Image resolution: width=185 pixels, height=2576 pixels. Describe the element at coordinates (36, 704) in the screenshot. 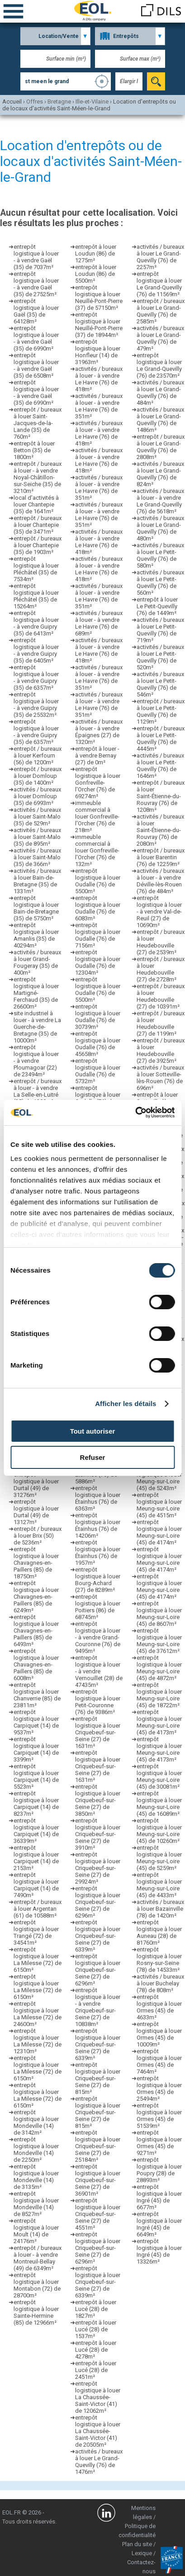

I see `entrepôt logistique à louer - à vendre Guipry (35) de 25532m²` at that location.